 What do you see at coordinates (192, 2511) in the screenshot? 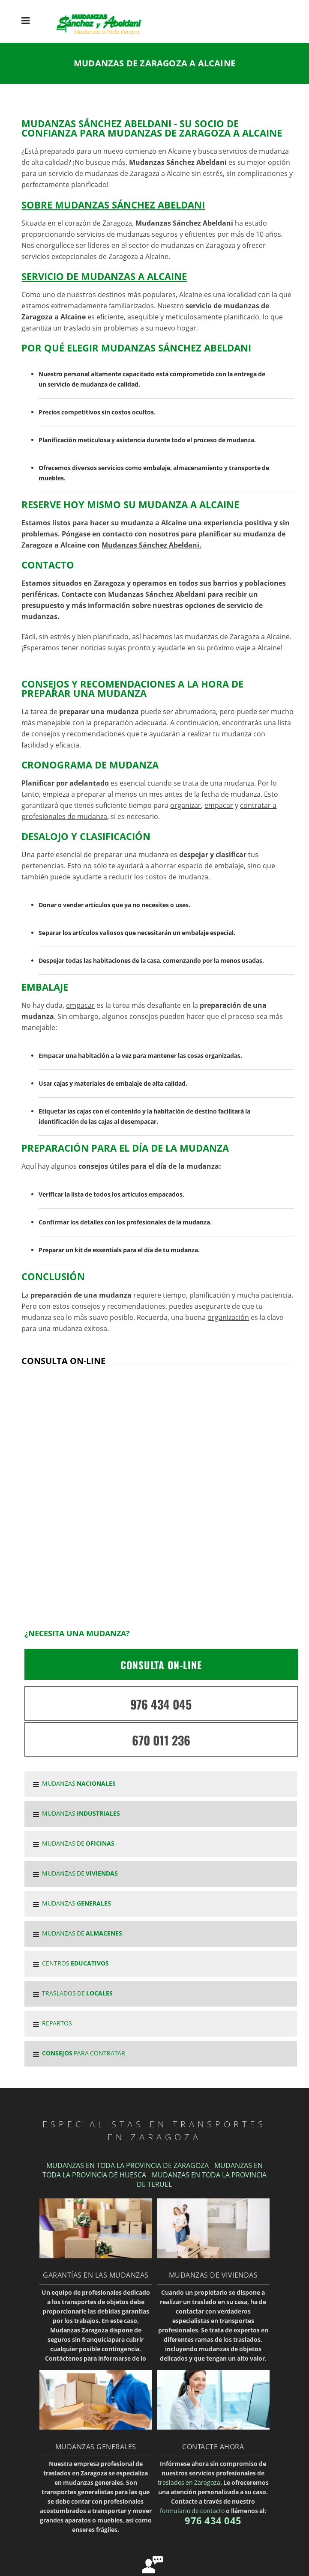
I see `formulario de contacto` at bounding box center [192, 2511].